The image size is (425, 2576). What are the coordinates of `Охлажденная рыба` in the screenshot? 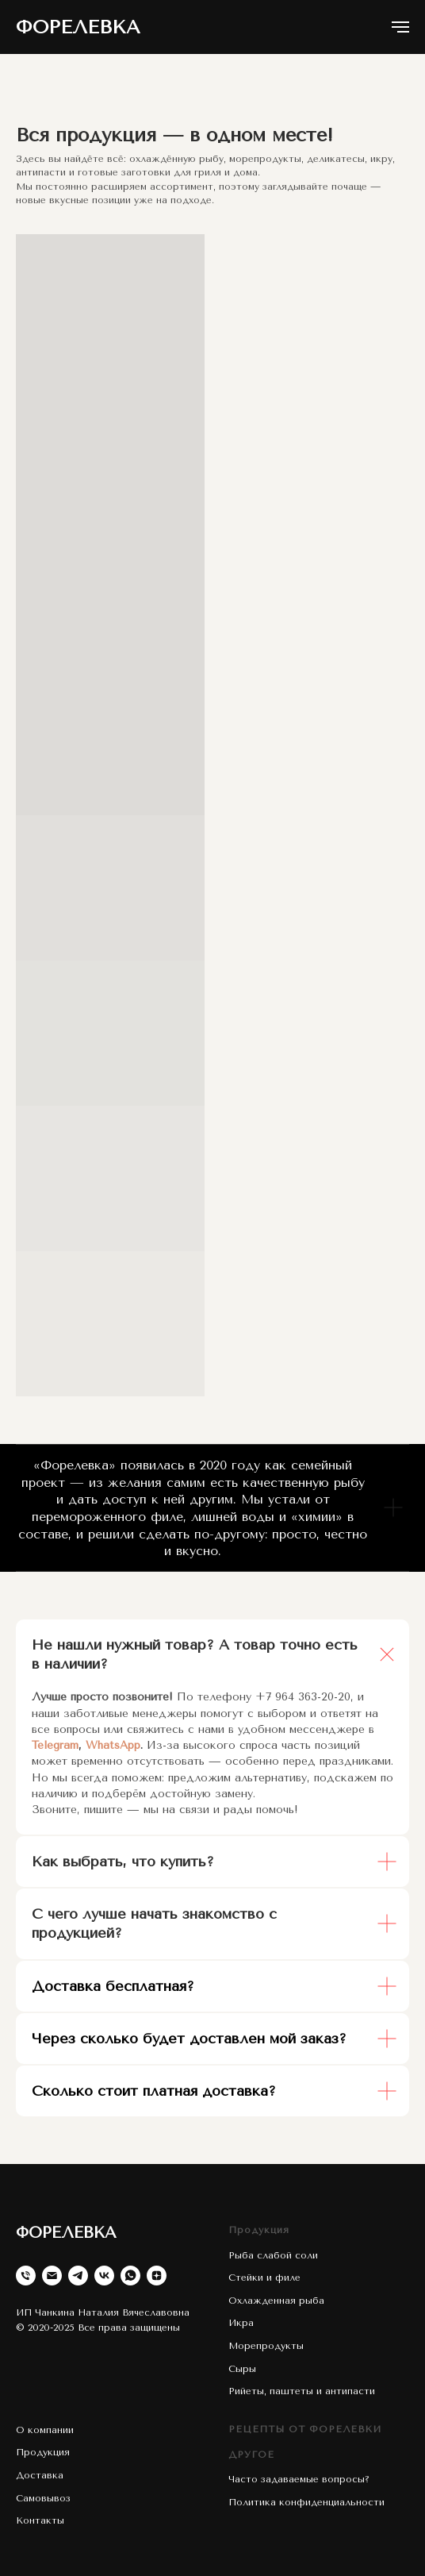 It's located at (276, 2300).